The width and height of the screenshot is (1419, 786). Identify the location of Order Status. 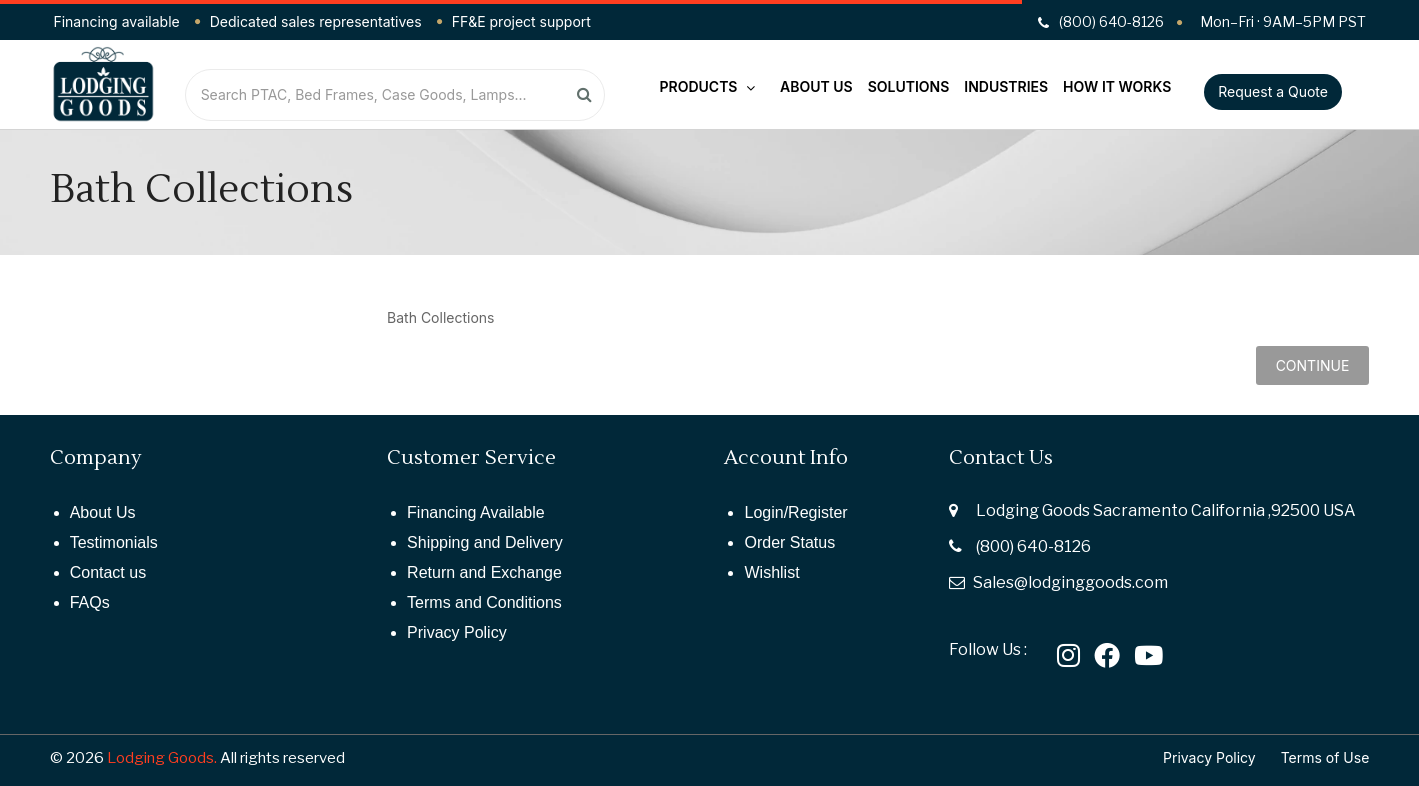
(789, 542).